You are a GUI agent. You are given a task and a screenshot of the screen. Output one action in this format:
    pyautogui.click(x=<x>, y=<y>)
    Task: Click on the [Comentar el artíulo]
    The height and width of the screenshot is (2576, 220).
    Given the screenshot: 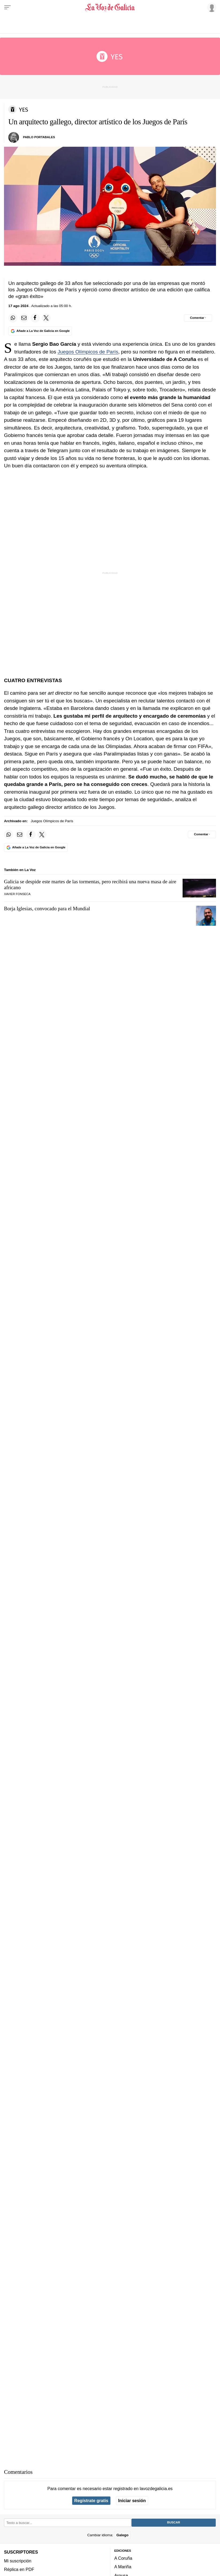 What is the action you would take?
    pyautogui.click(x=198, y=318)
    